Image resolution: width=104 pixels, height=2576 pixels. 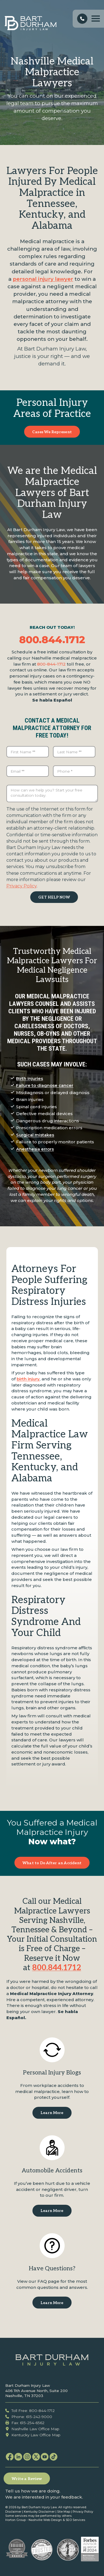 What do you see at coordinates (27, 2479) in the screenshot?
I see `Write a Review` at bounding box center [27, 2479].